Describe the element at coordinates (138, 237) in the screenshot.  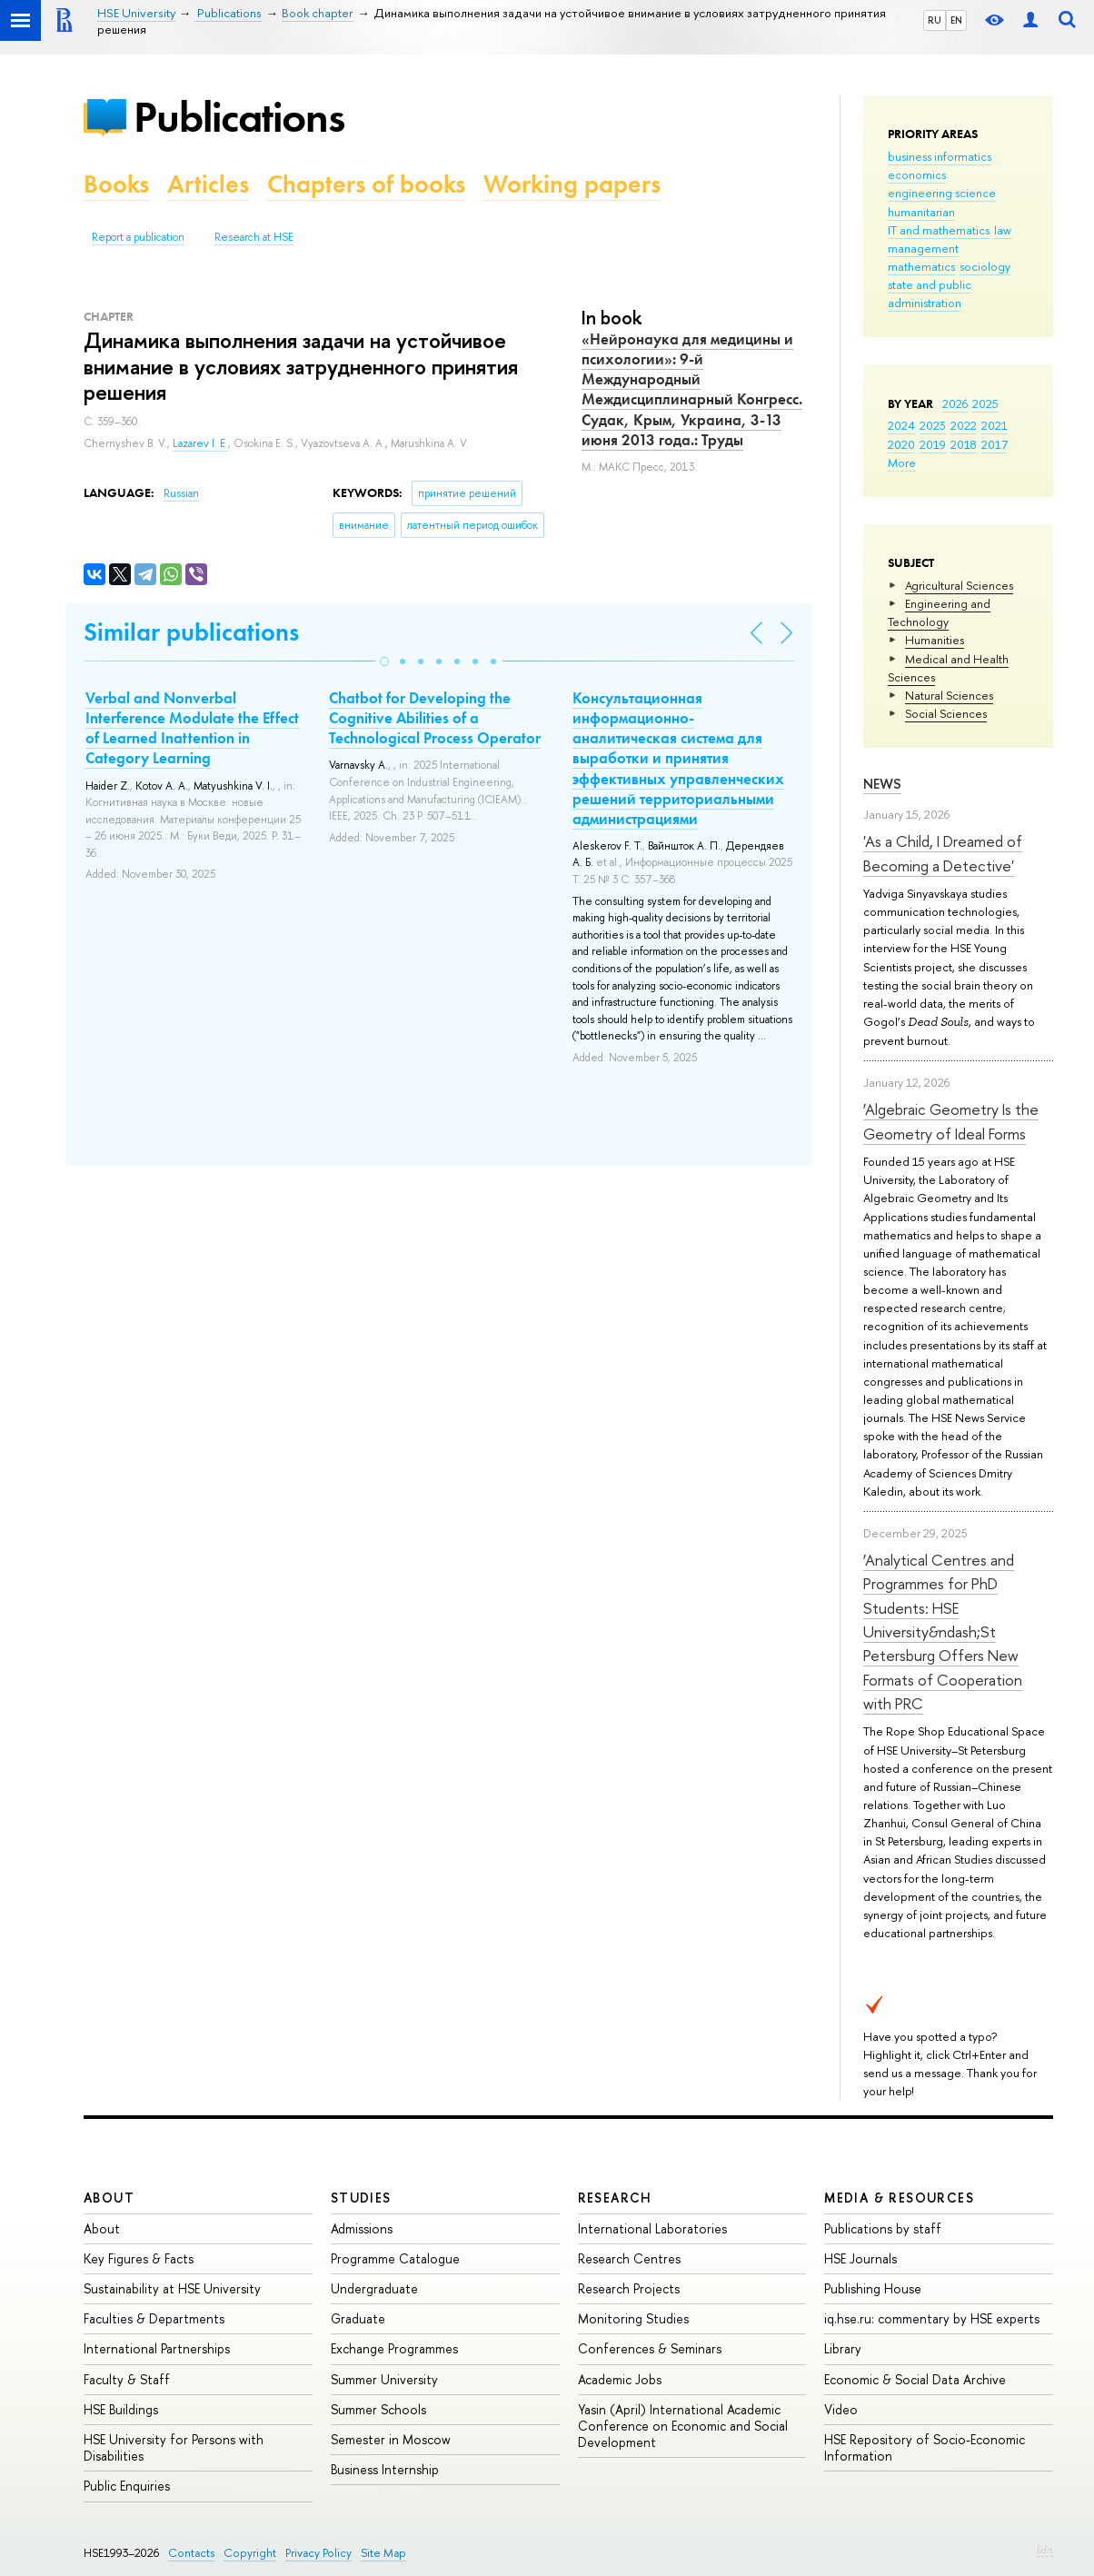
I see `Report a publication` at that location.